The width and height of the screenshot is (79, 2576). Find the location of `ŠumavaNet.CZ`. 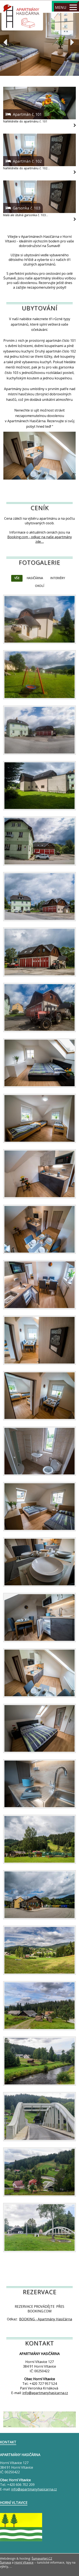

ŠumavaNet.CZ is located at coordinates (42, 2558).